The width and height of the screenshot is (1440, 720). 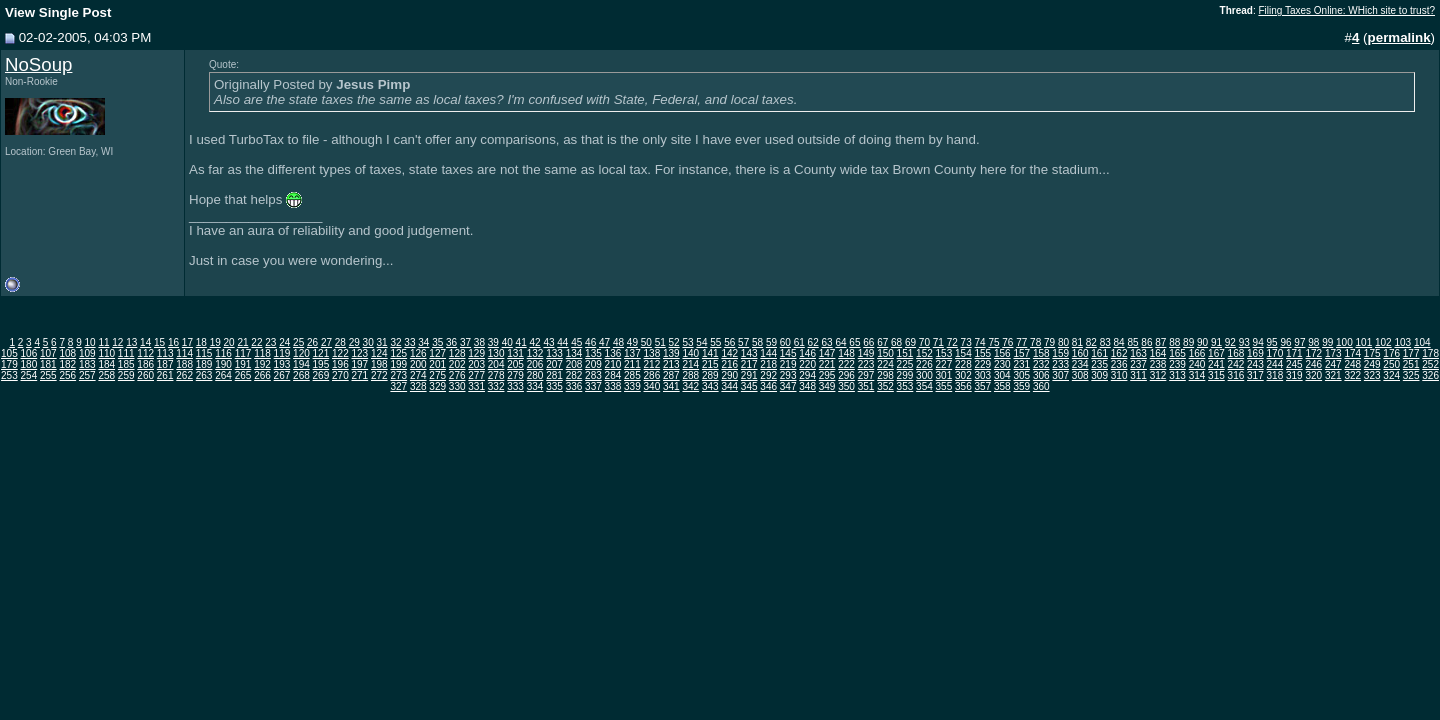 I want to click on 33, so click(x=409, y=342).